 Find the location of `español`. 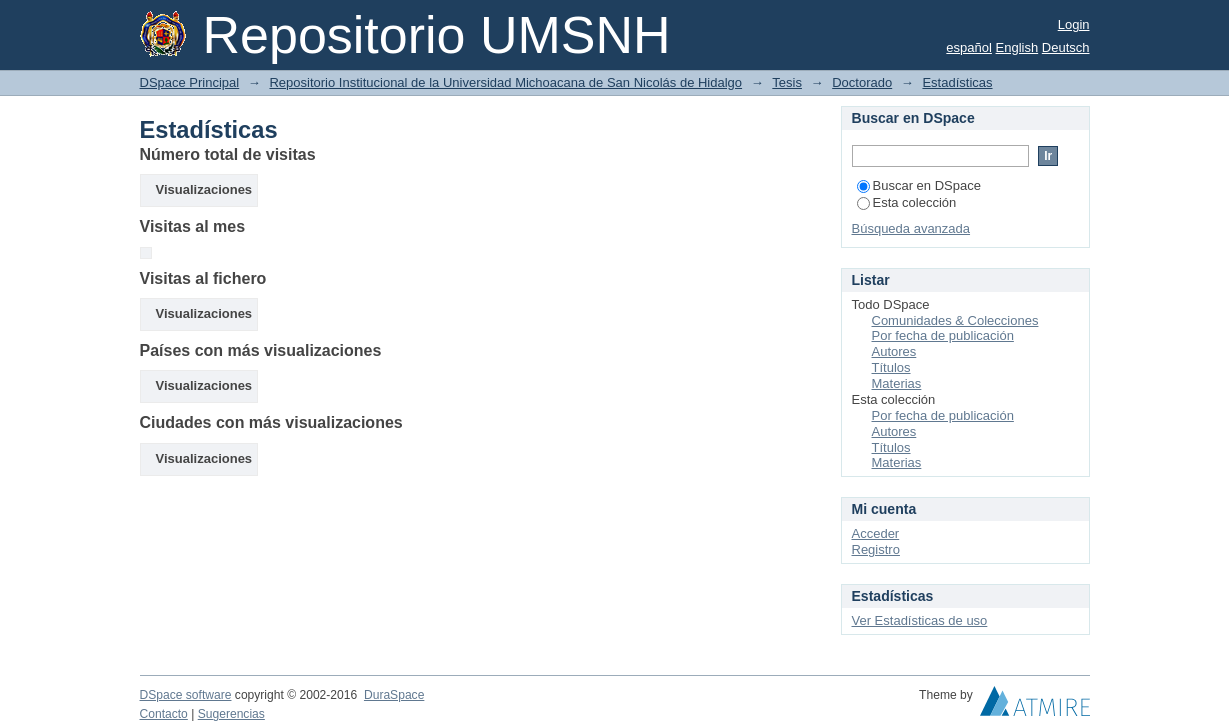

español is located at coordinates (969, 47).